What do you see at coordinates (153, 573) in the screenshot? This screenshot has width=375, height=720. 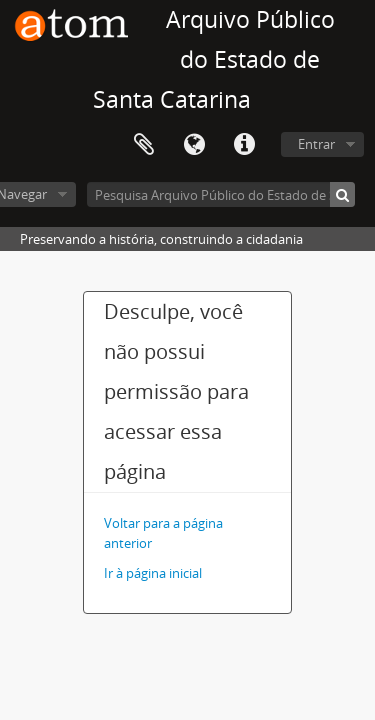 I see `Ir à página inicial` at bounding box center [153, 573].